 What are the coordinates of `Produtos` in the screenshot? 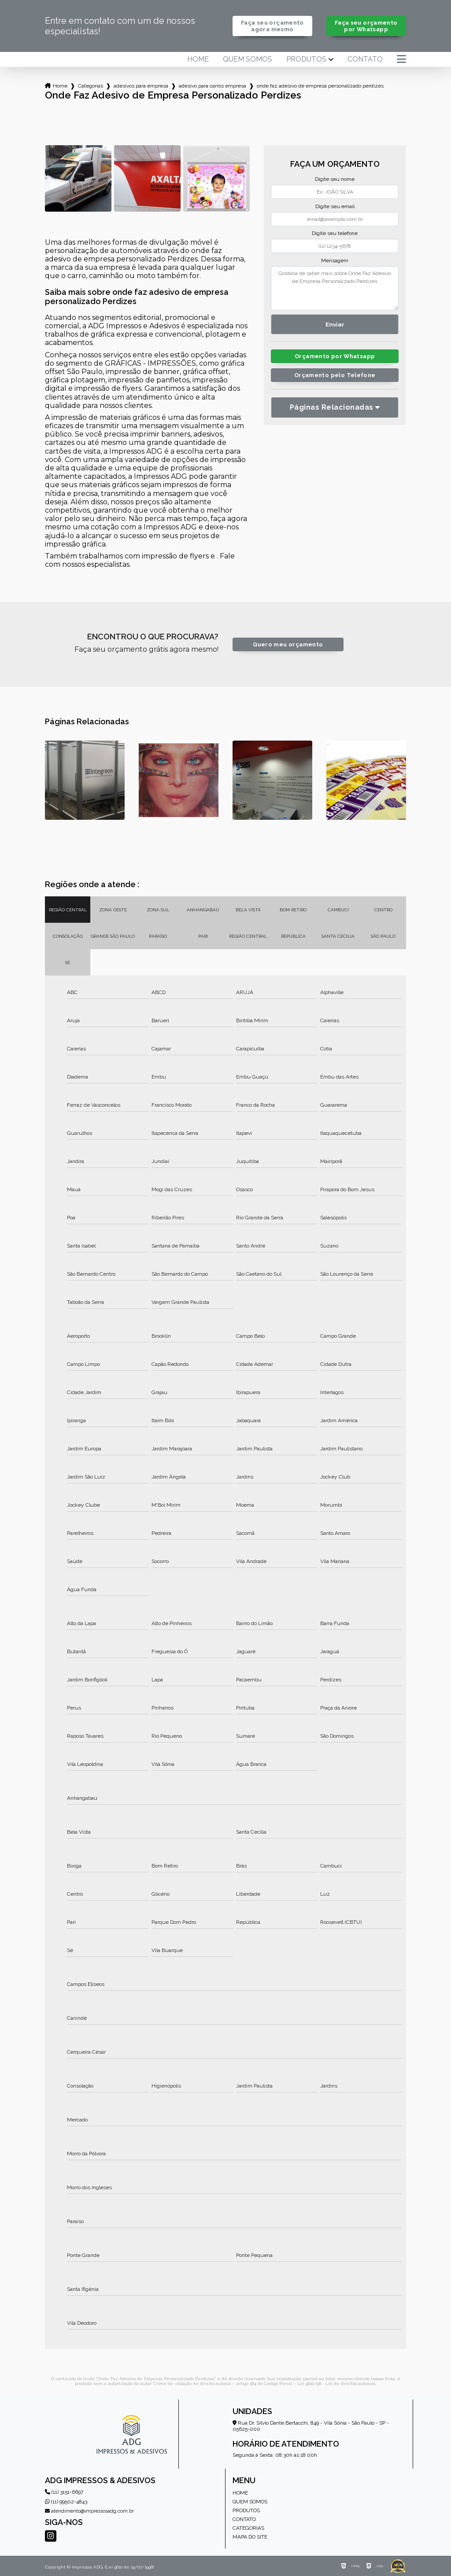 It's located at (306, 59).